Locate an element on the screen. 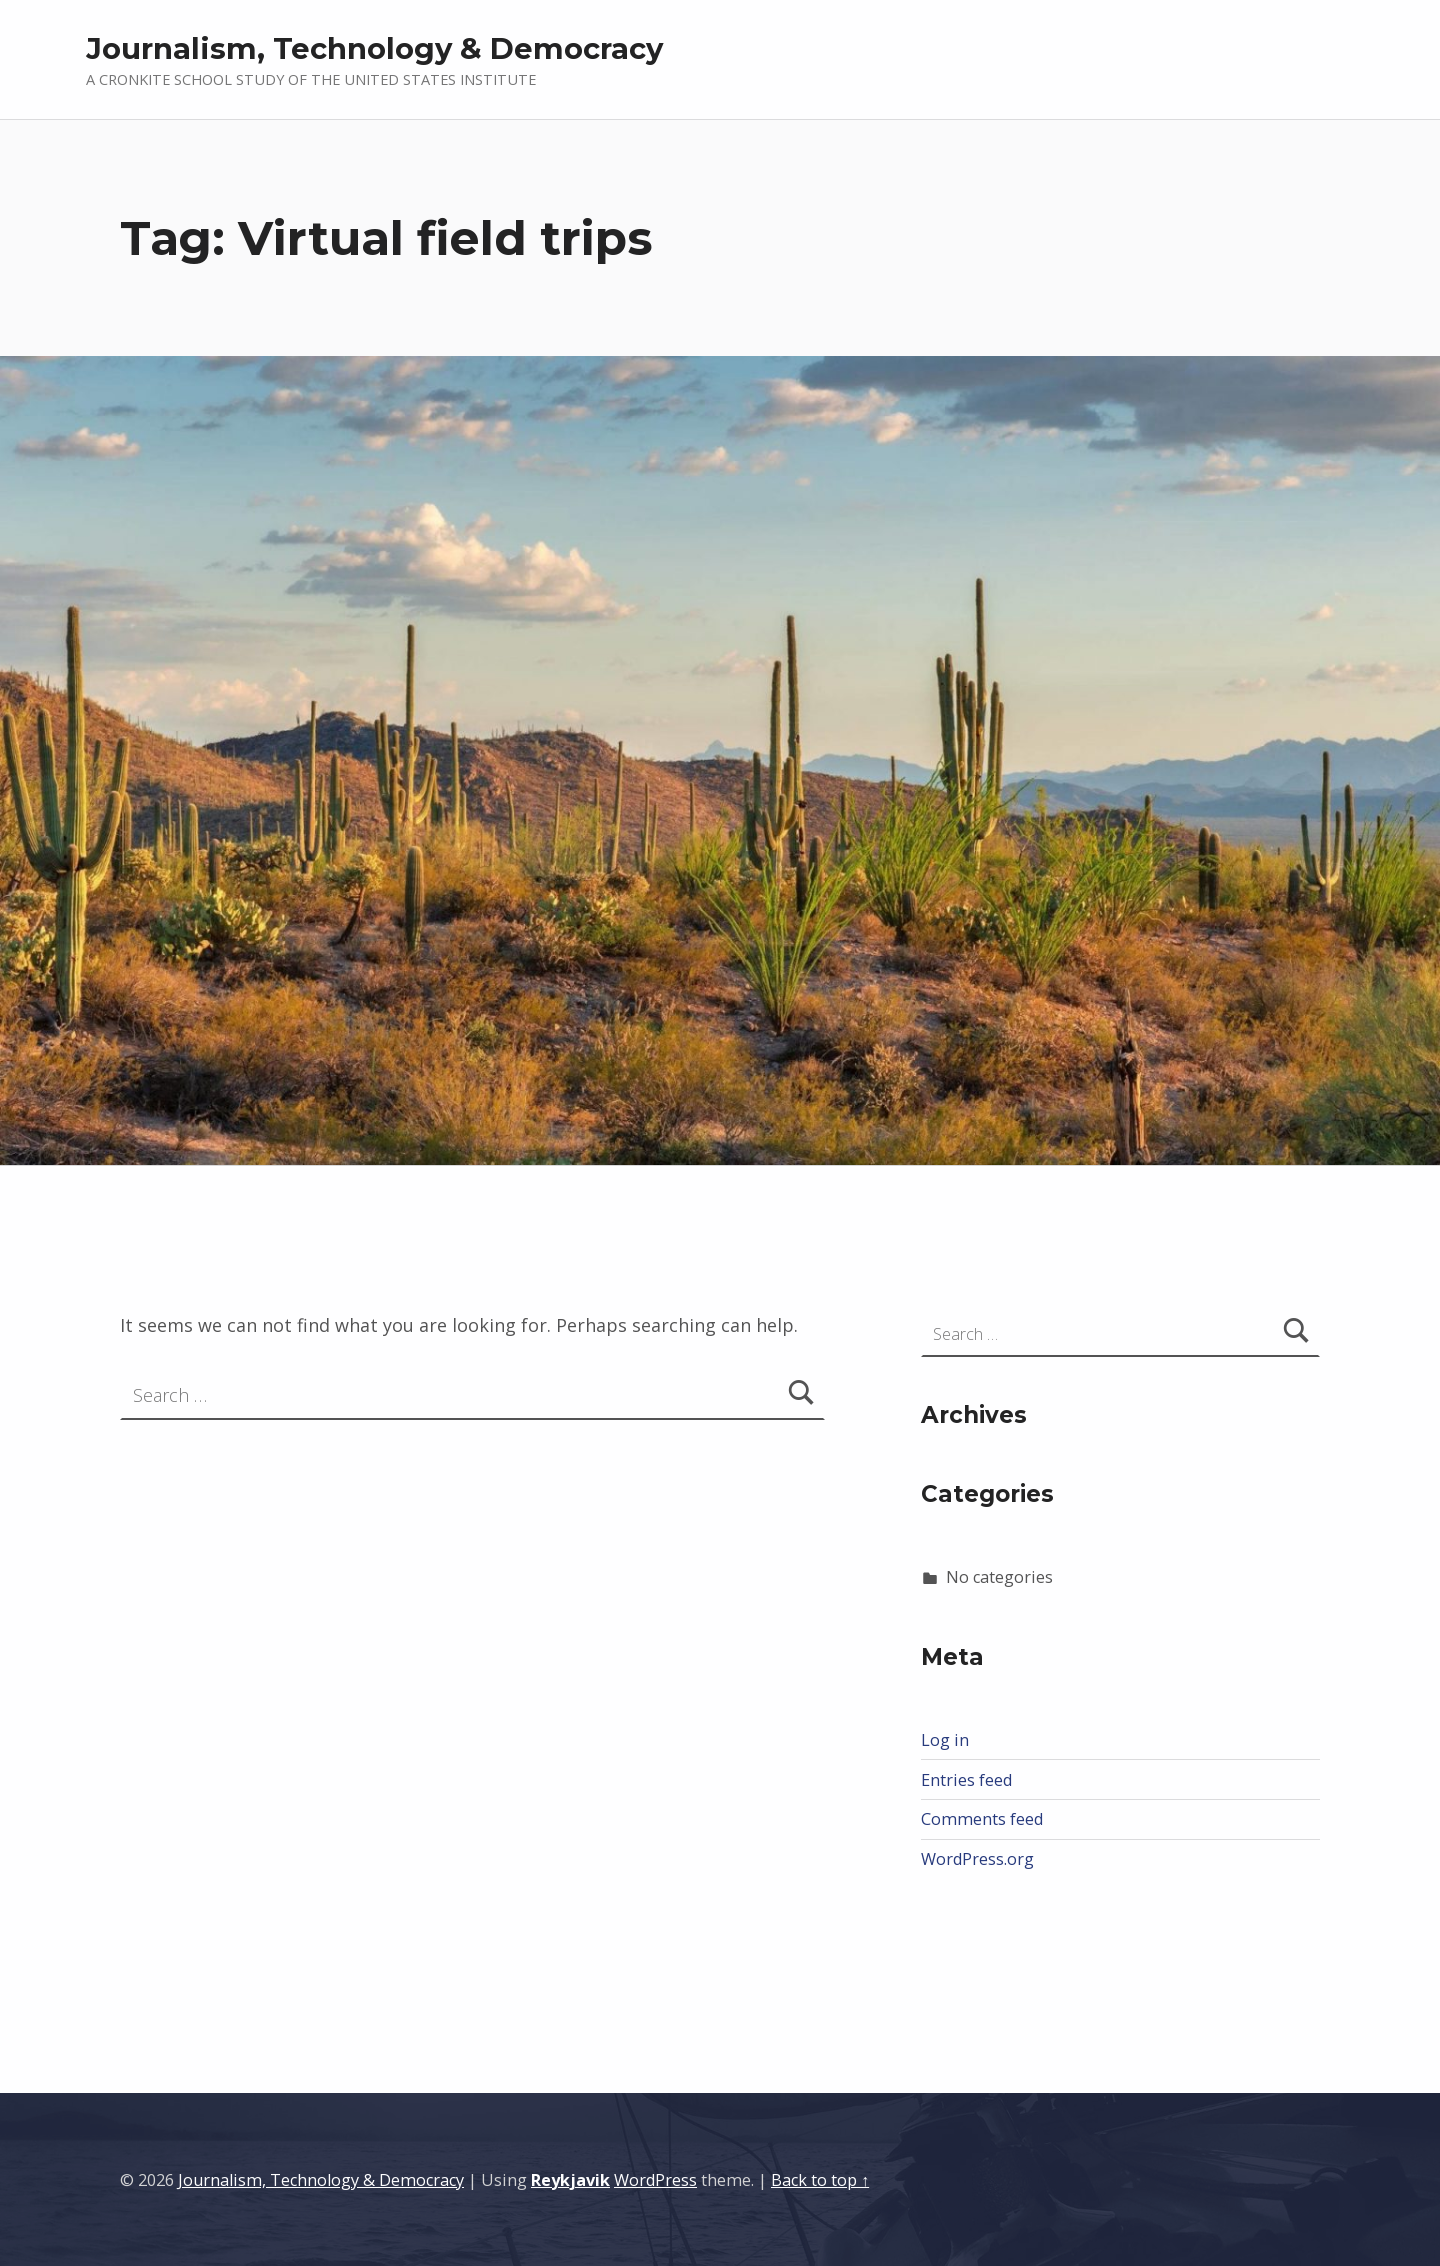 The height and width of the screenshot is (2266, 1440). WordPress is located at coordinates (655, 2180).